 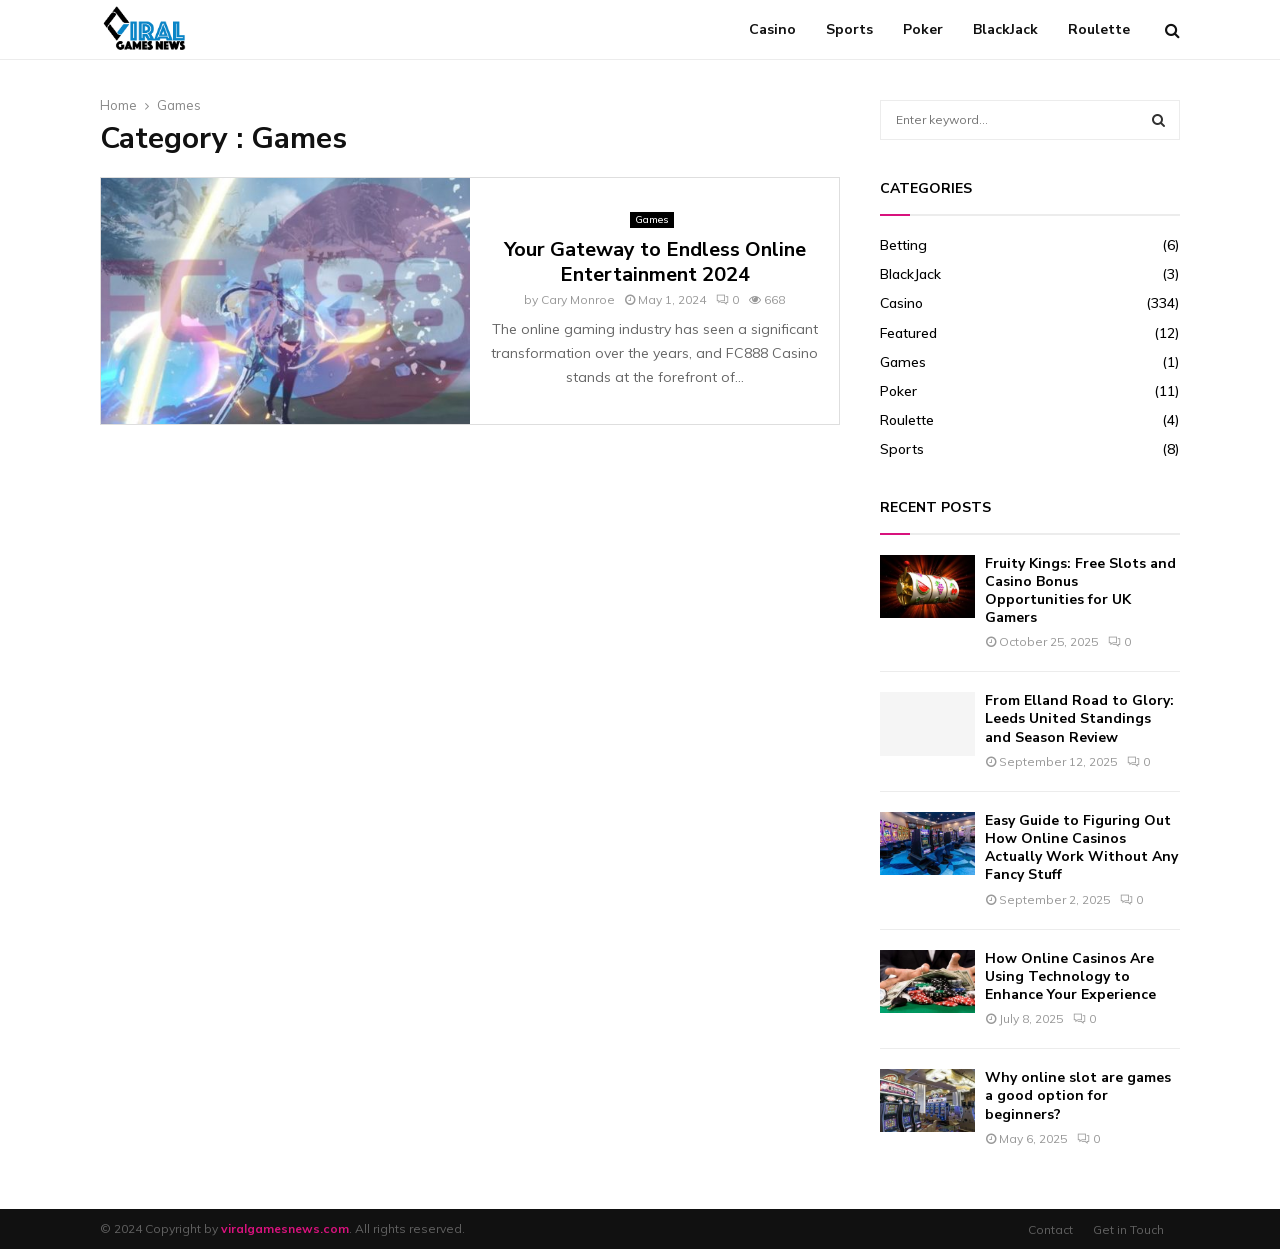 What do you see at coordinates (923, 29) in the screenshot?
I see `Poker` at bounding box center [923, 29].